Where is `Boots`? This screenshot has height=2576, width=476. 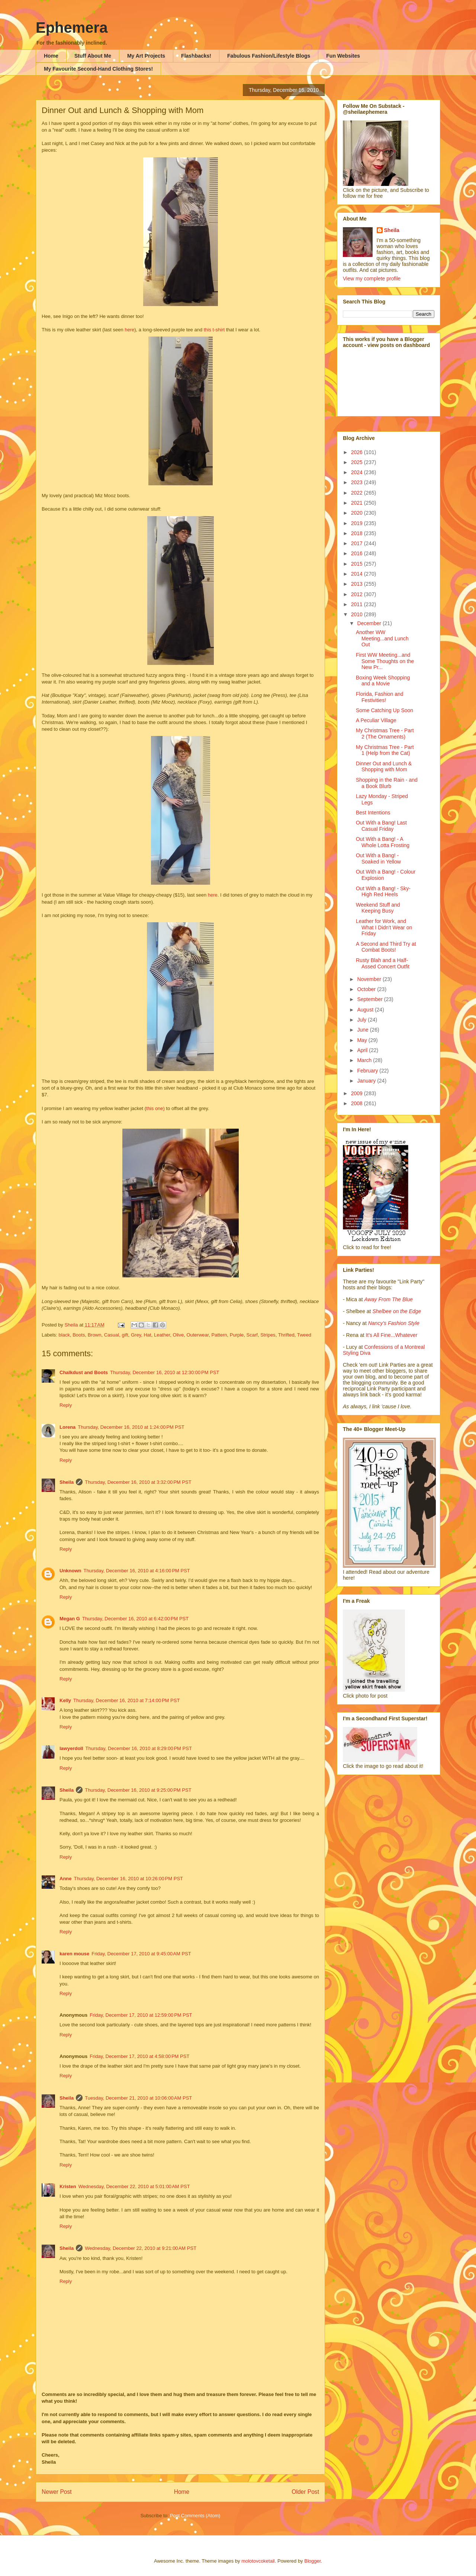 Boots is located at coordinates (79, 1335).